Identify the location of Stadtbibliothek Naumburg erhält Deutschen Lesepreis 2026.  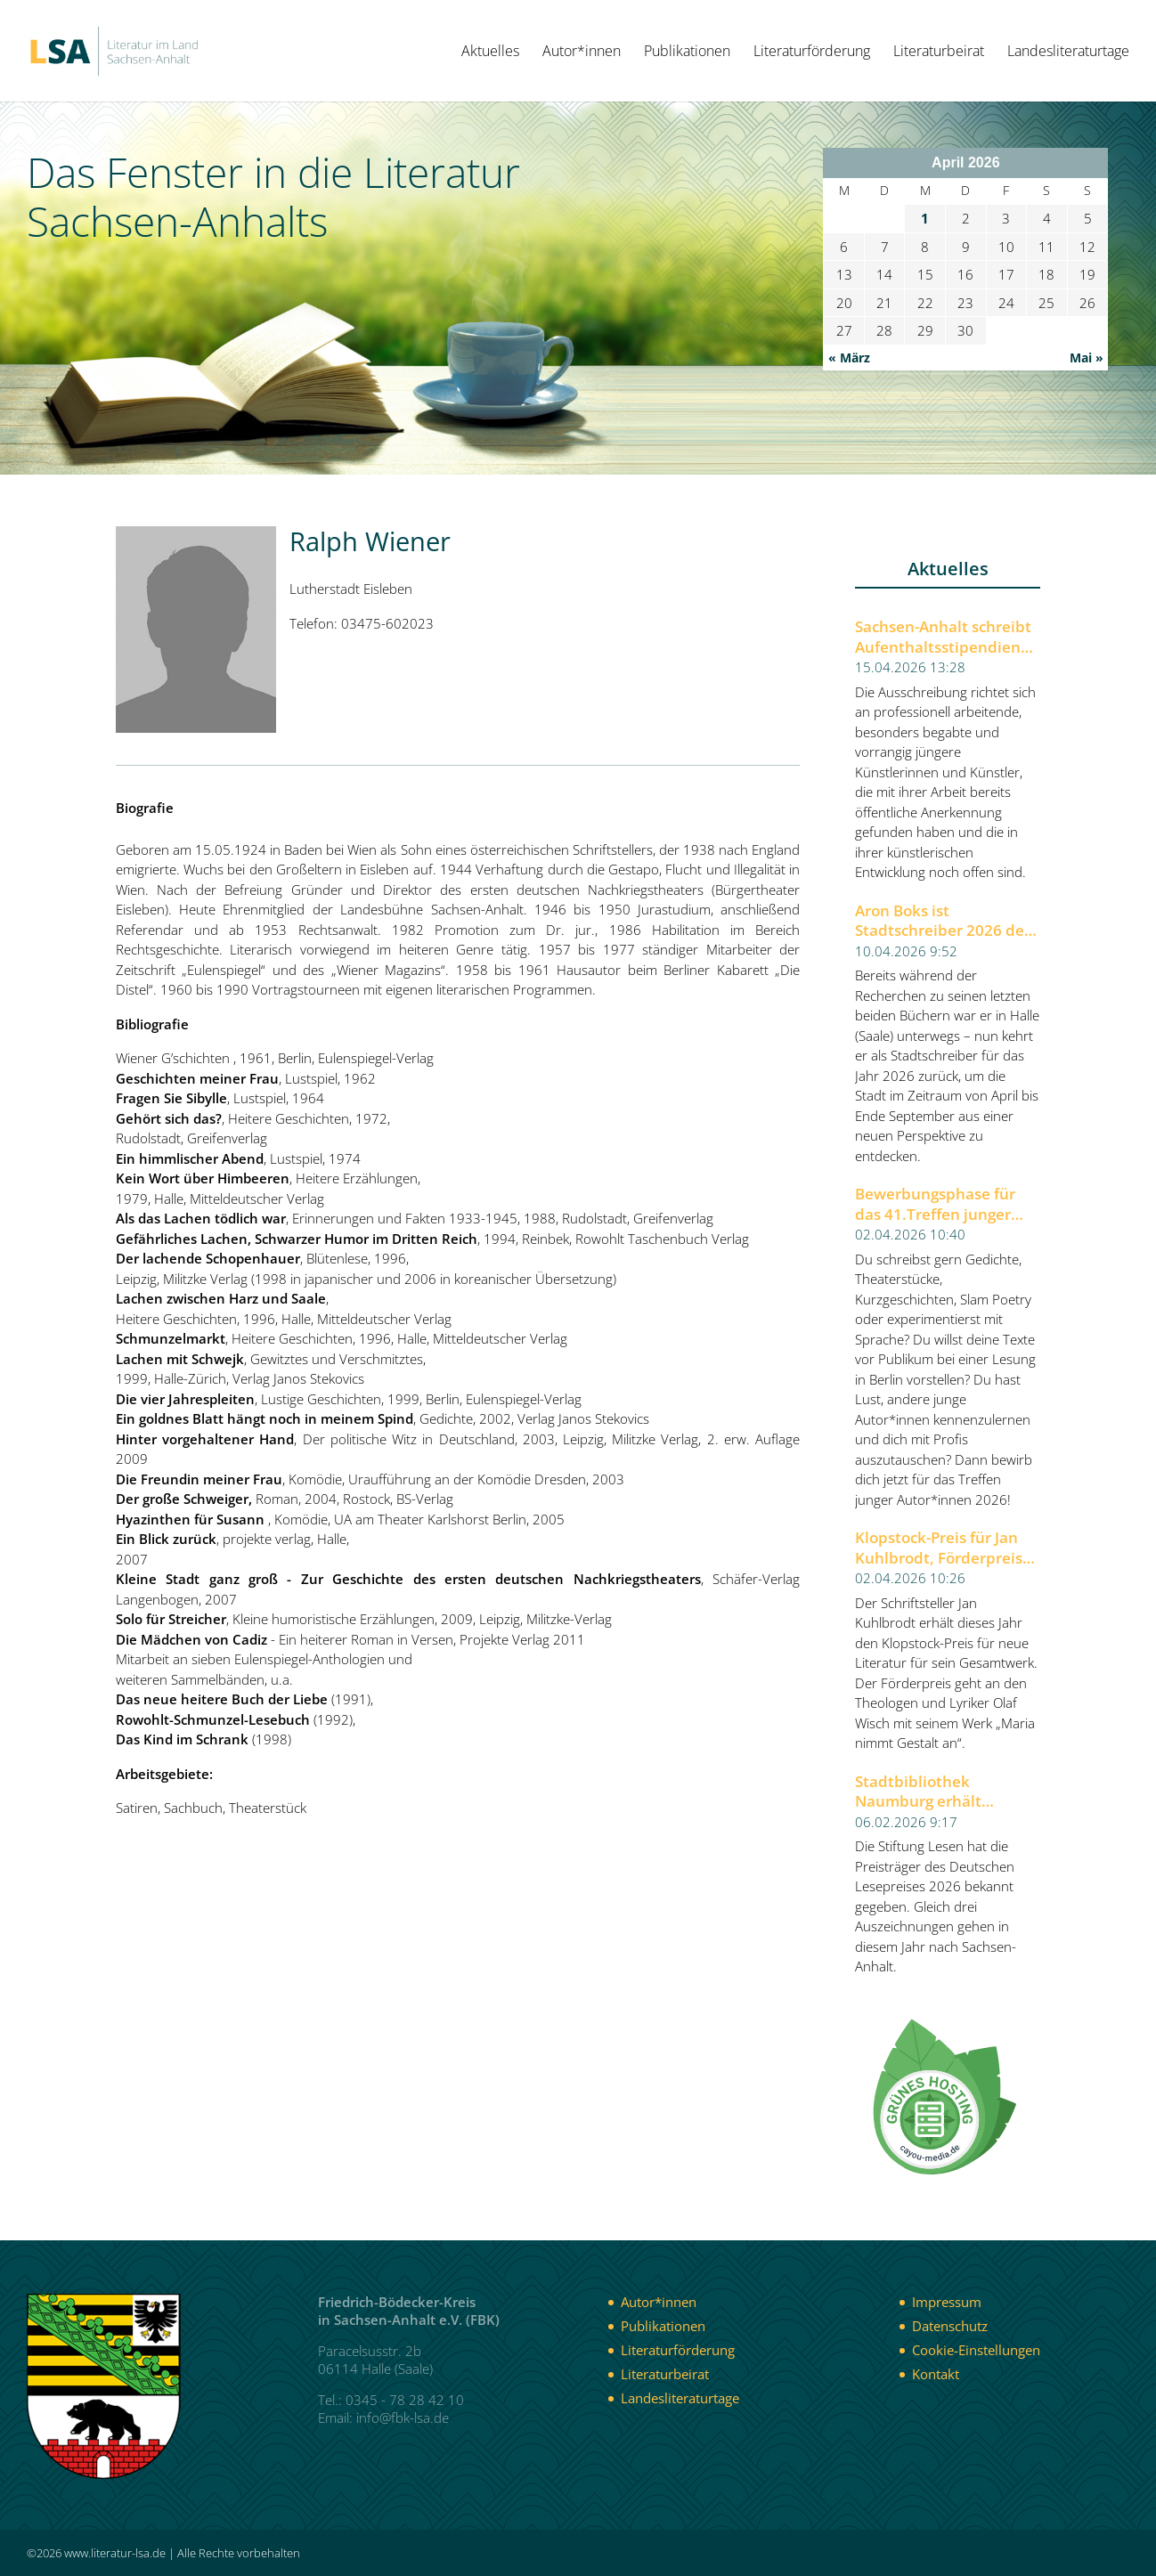
(930, 1792).